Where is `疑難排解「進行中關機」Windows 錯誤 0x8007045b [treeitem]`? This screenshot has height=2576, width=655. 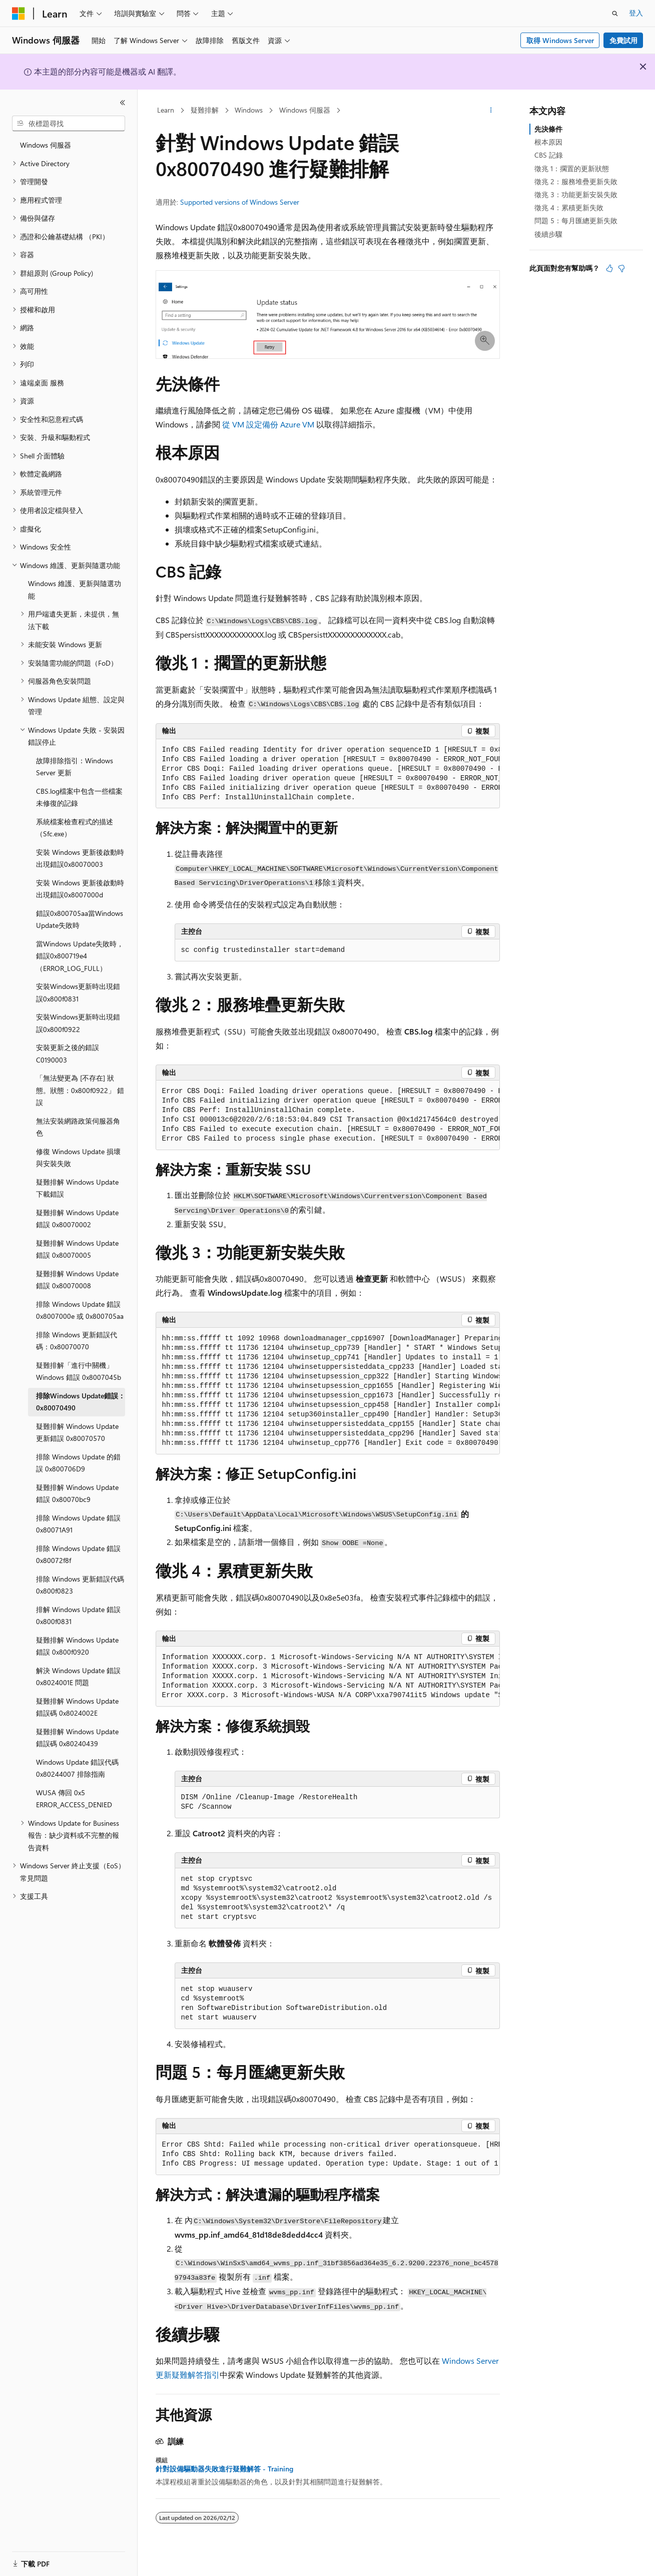 疑難排解「進行中關機」Windows 錯誤 0x8007045b [treeitem] is located at coordinates (78, 1371).